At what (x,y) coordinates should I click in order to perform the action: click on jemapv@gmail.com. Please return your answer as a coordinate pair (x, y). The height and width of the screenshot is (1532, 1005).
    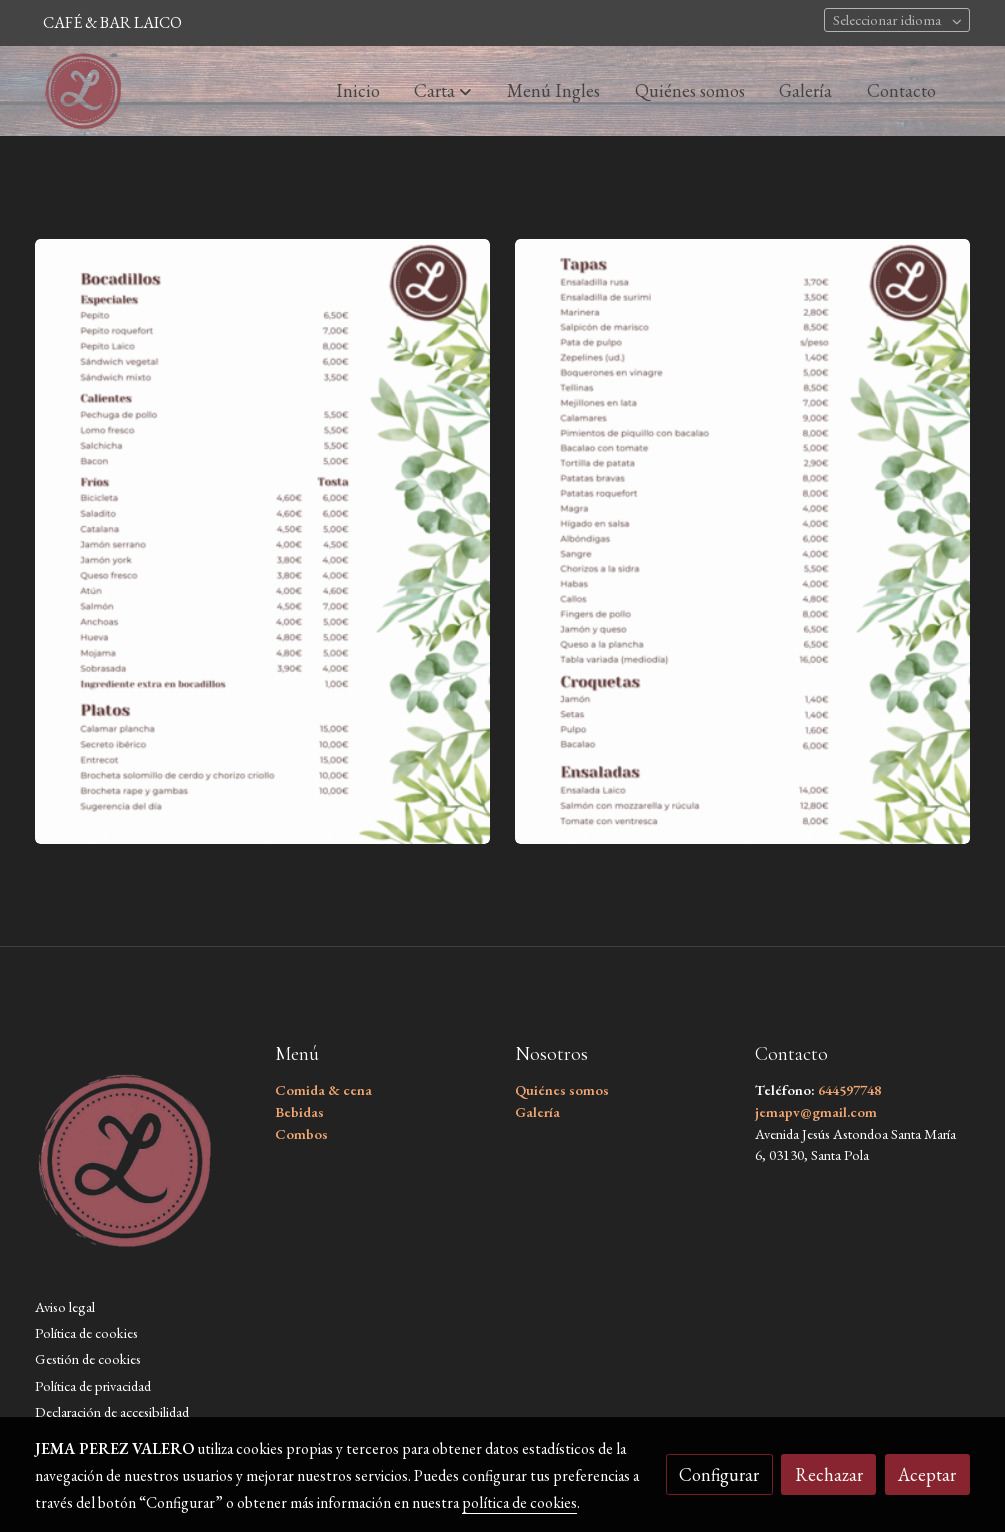
    Looking at the image, I should click on (816, 1111).